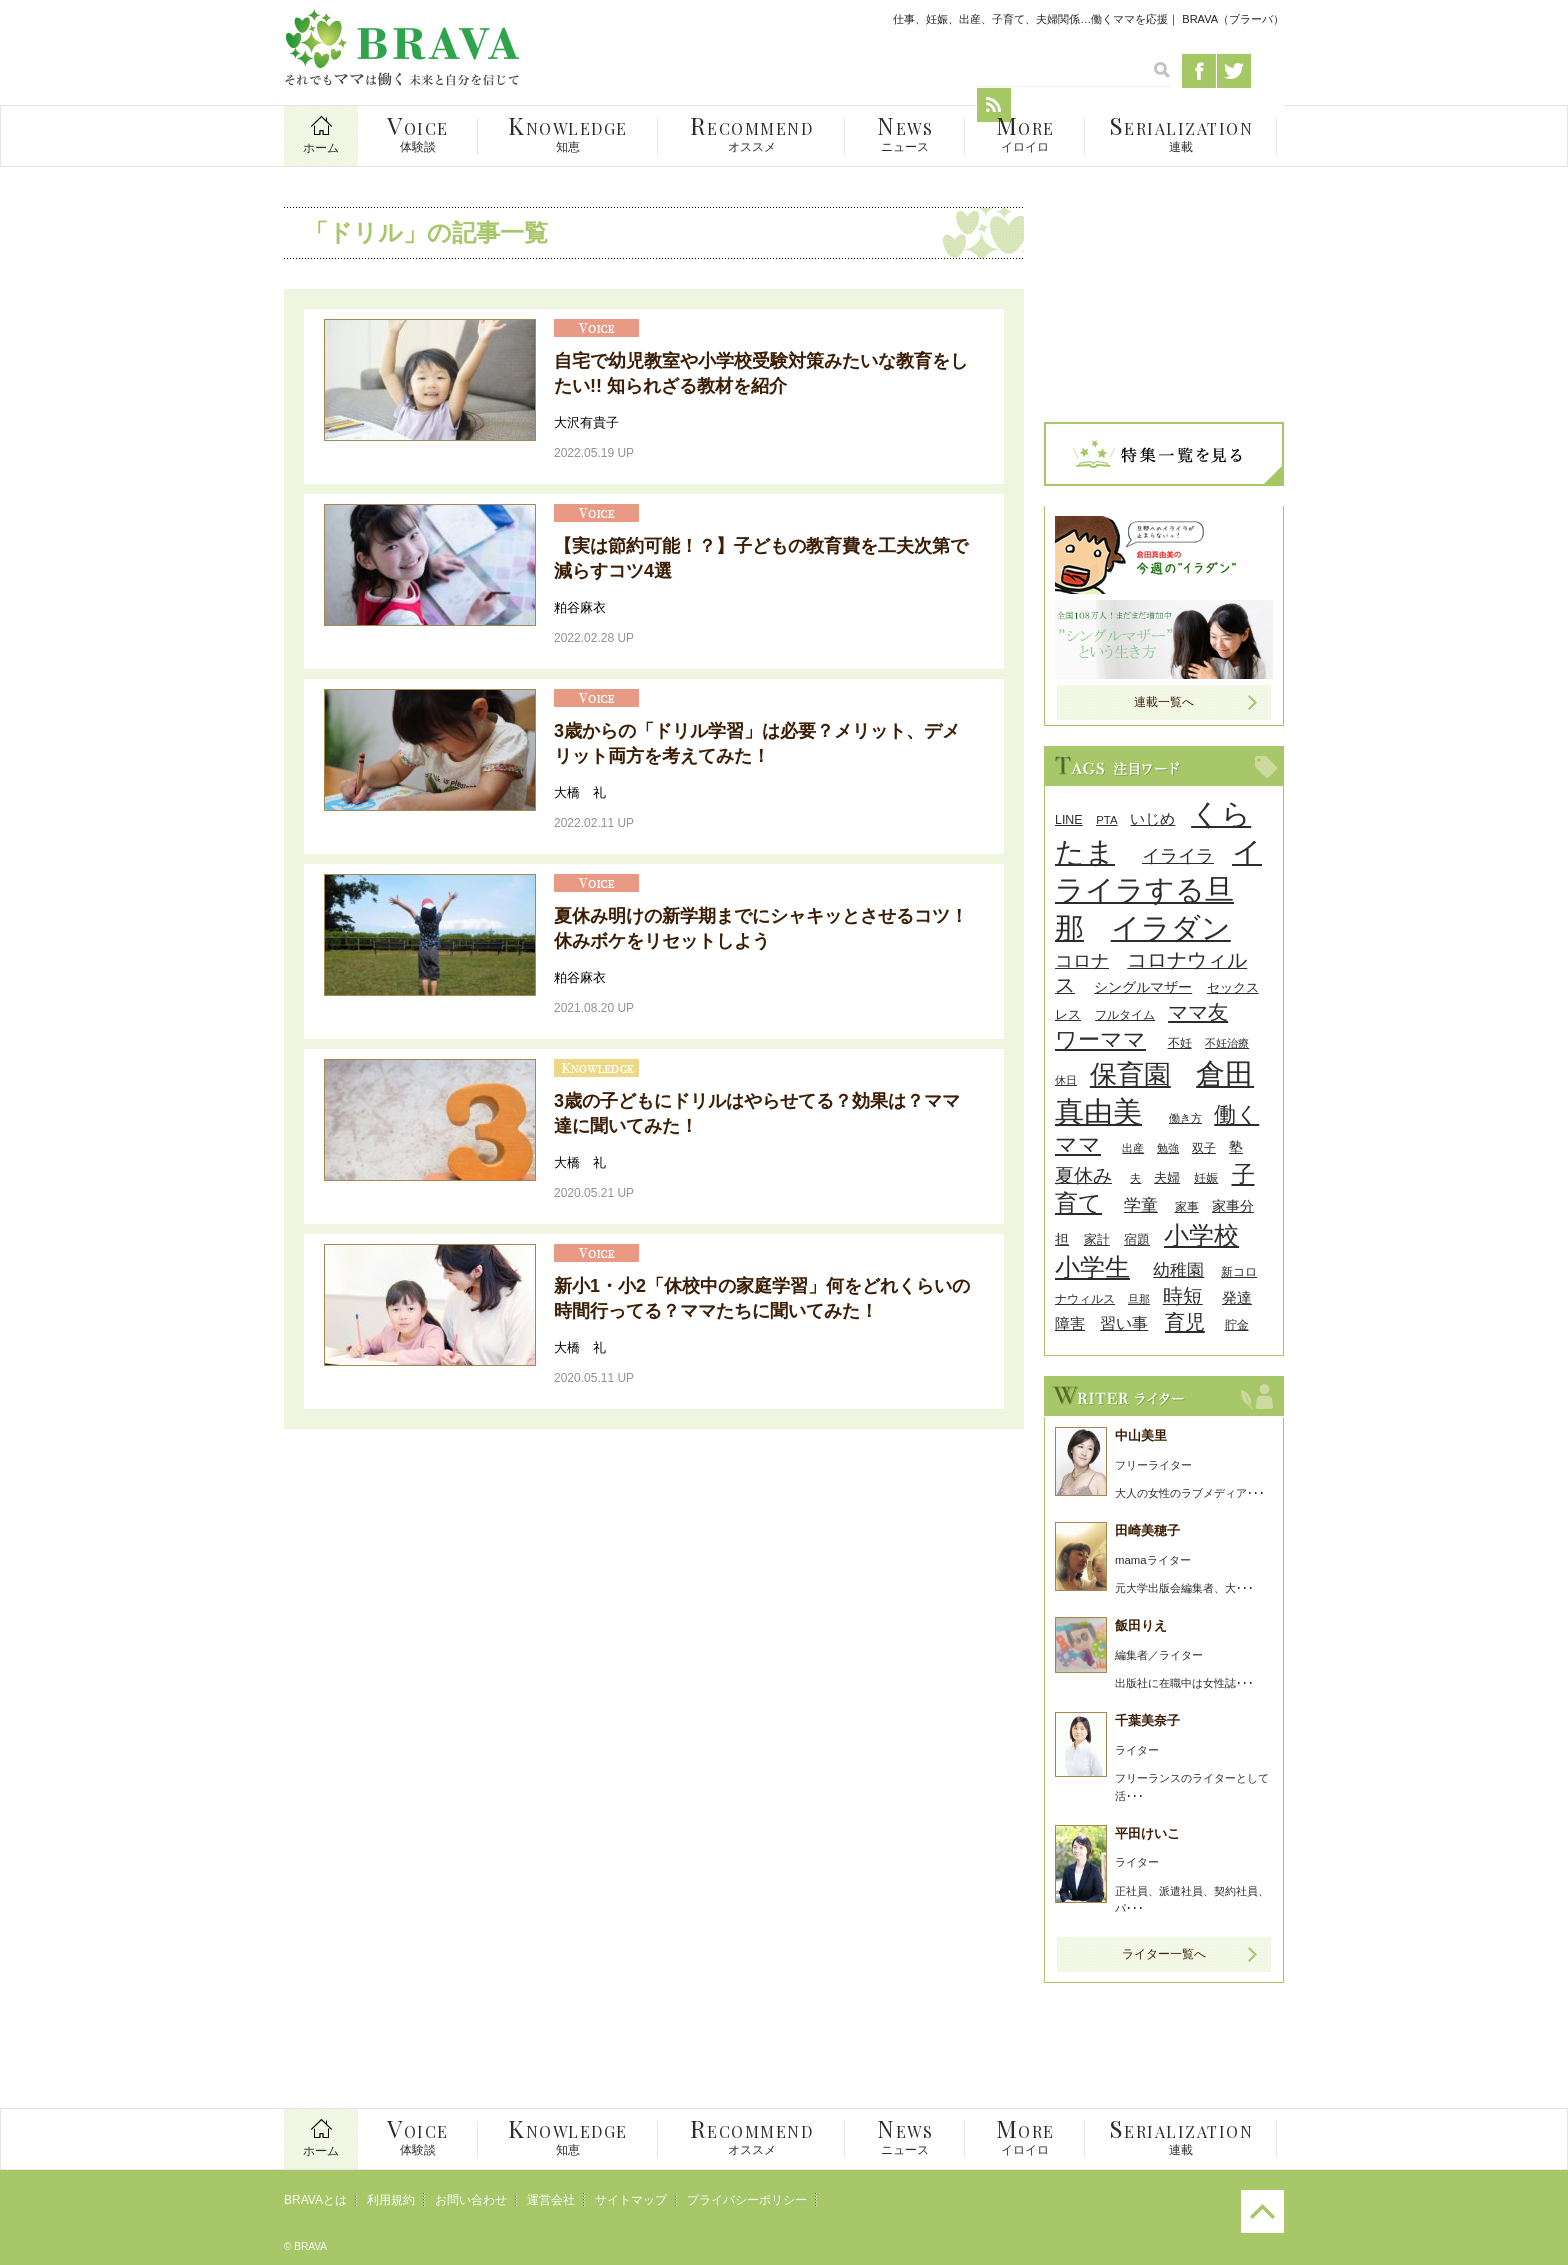 This screenshot has width=1568, height=2265. I want to click on いじめ [いじめ (38個の項目)], so click(1152, 818).